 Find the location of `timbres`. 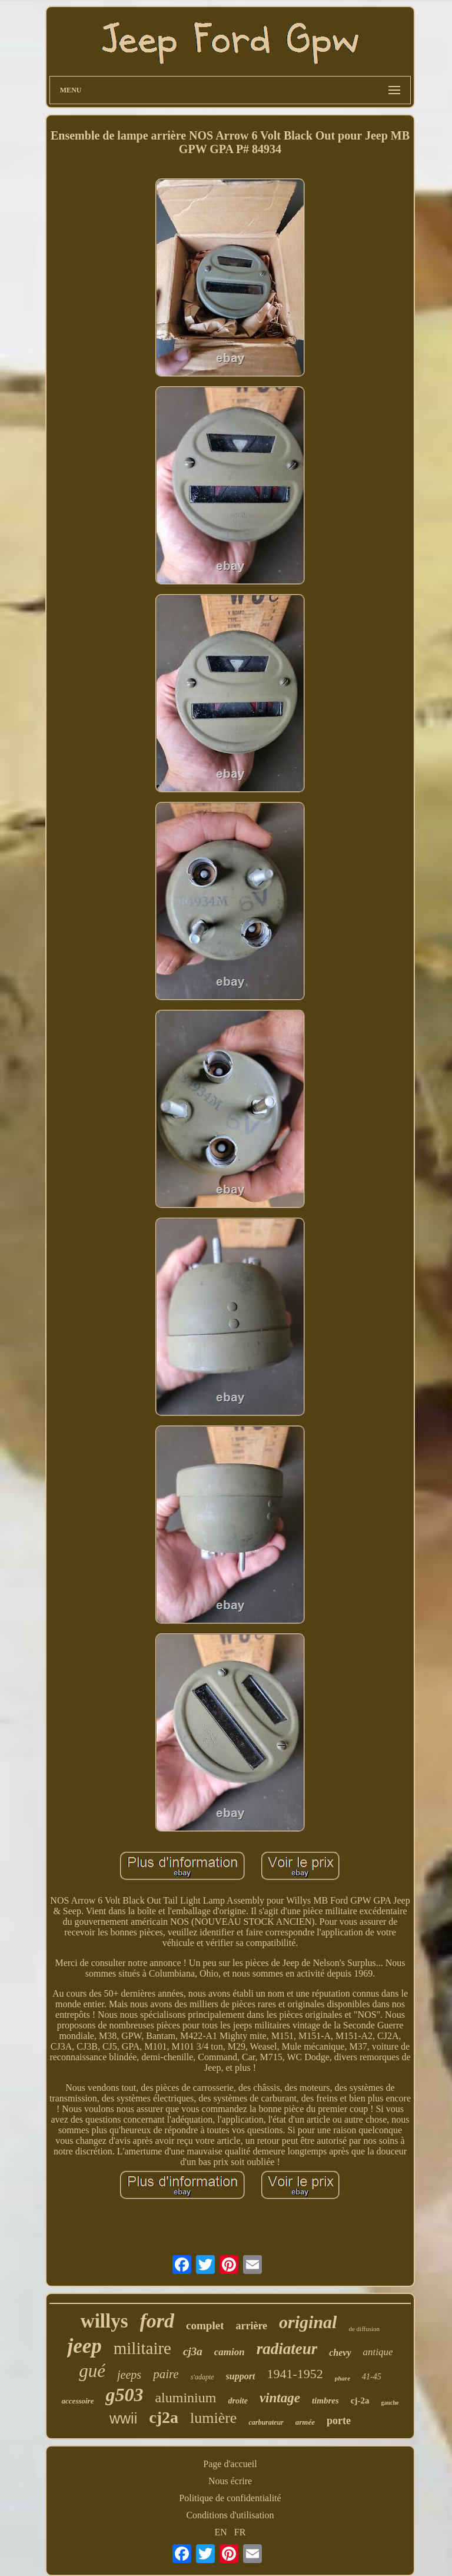

timbres is located at coordinates (325, 2400).